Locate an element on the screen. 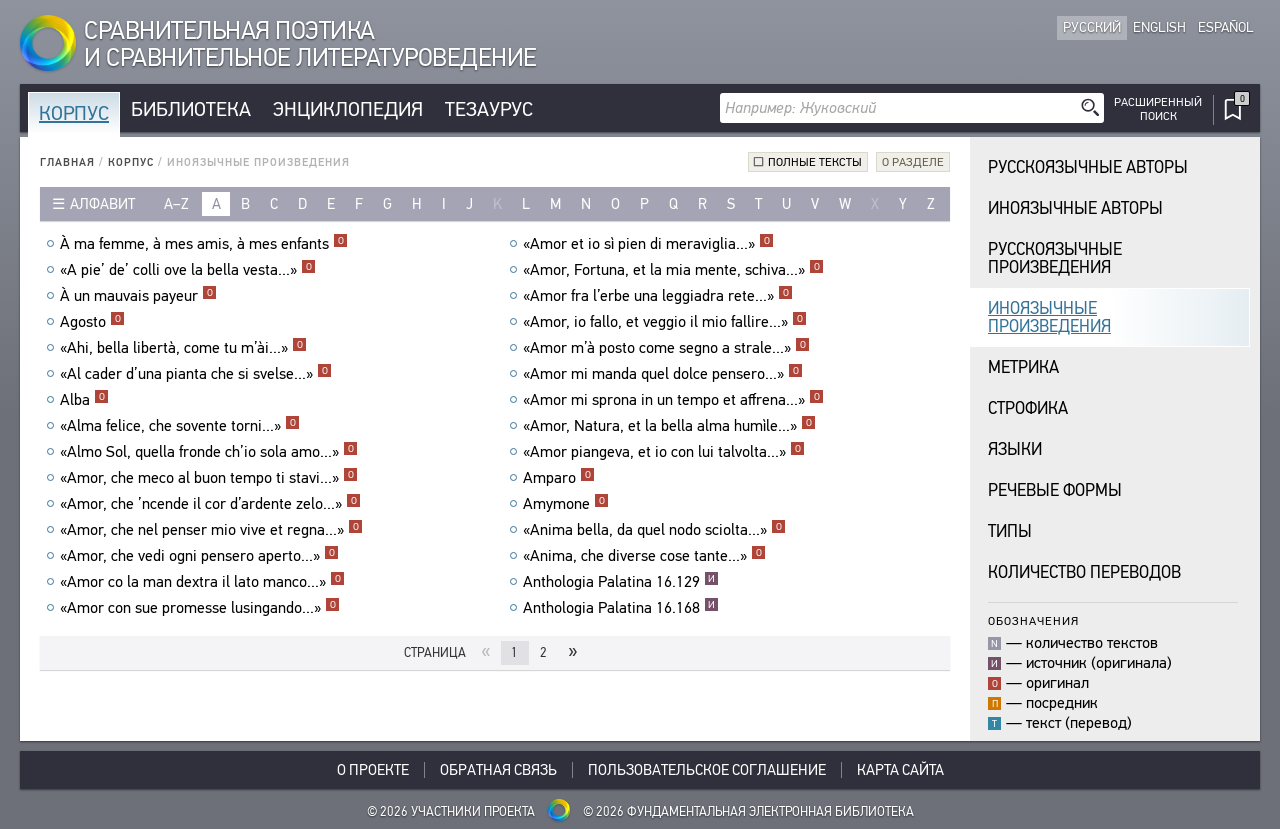 The image size is (1280, 829). Карта сайта is located at coordinates (900, 770).